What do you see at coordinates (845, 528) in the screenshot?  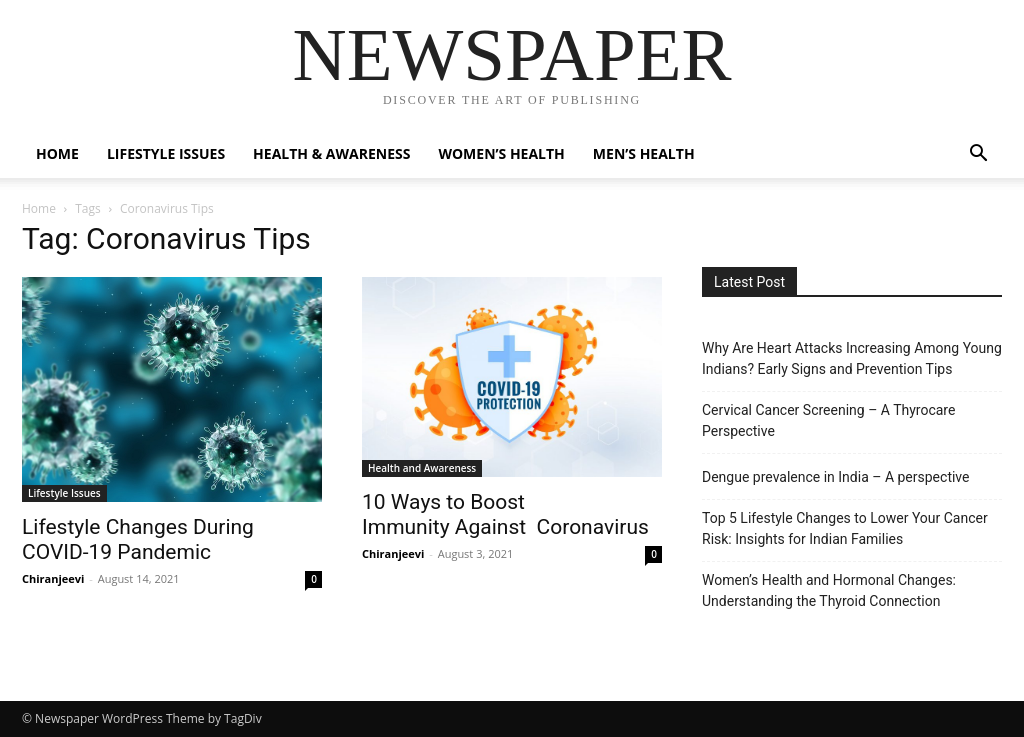 I see `Top 5 Lifestyle Changes to Lower Your Cancer Risk: Insights for Indian Families` at bounding box center [845, 528].